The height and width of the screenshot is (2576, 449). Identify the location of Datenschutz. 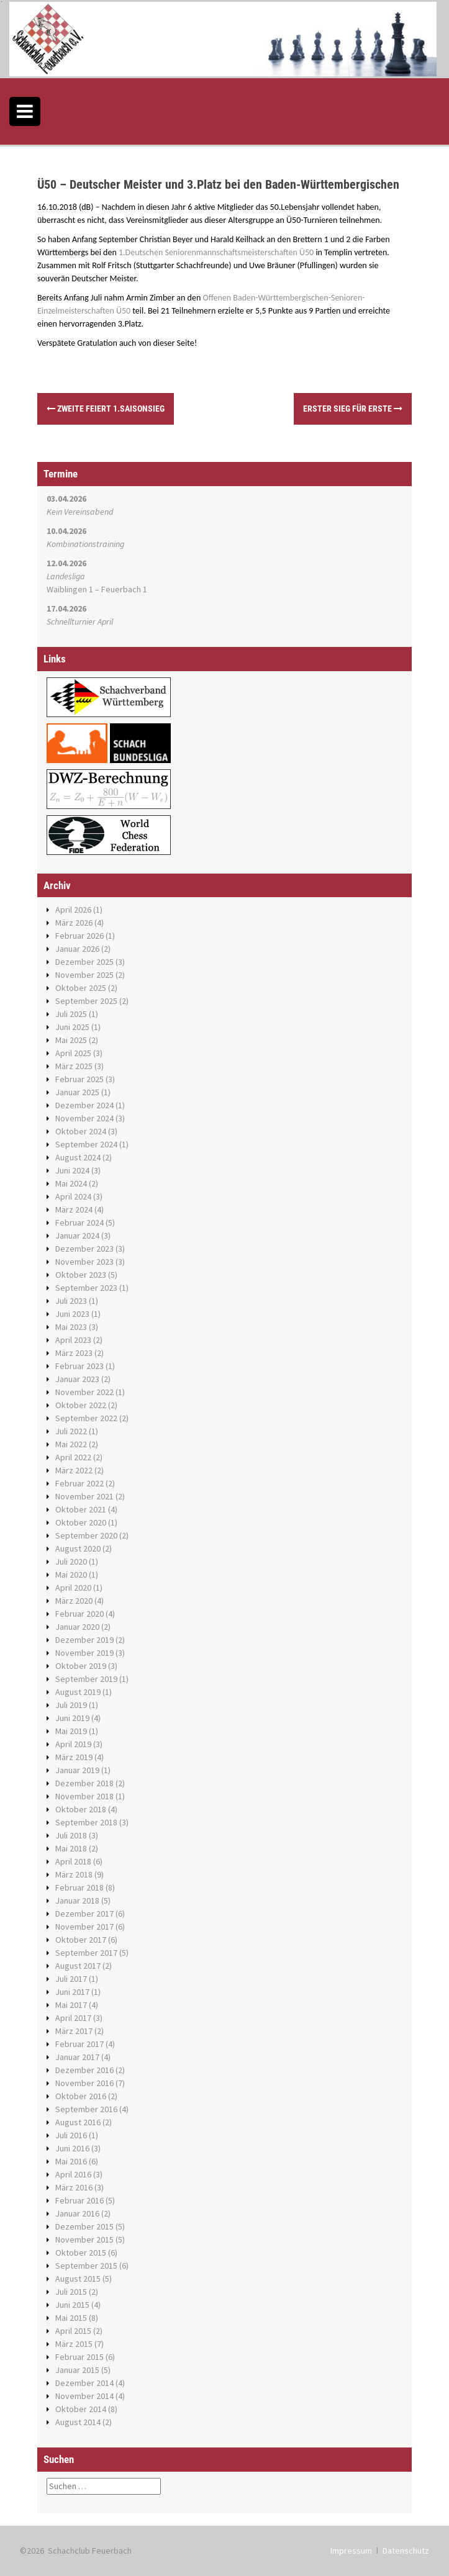
(406, 2550).